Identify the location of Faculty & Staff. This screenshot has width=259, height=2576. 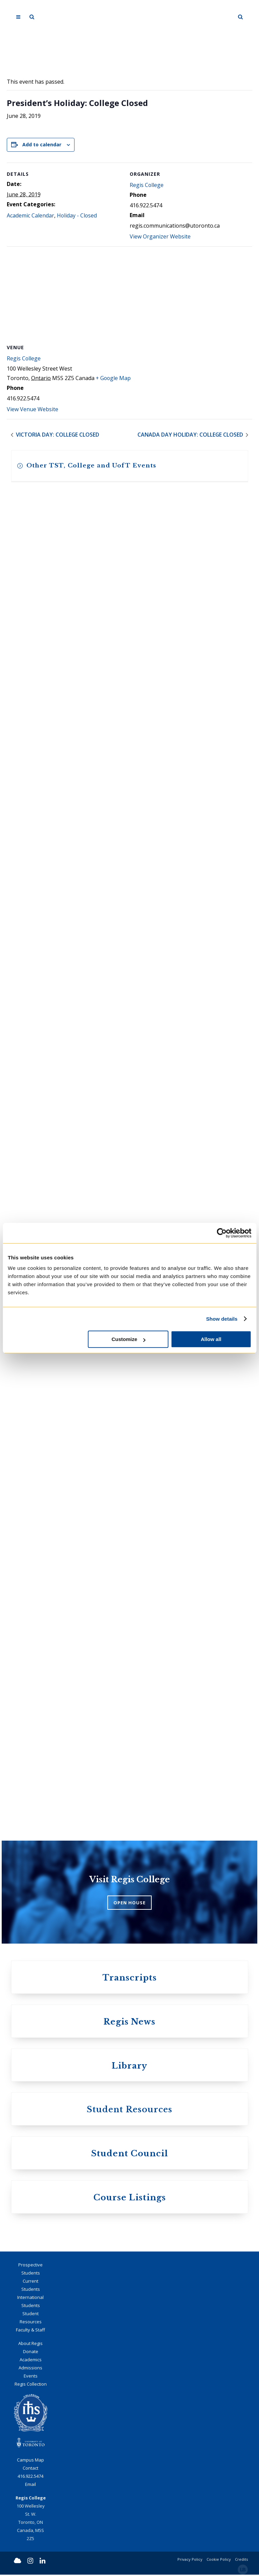
(30, 2331).